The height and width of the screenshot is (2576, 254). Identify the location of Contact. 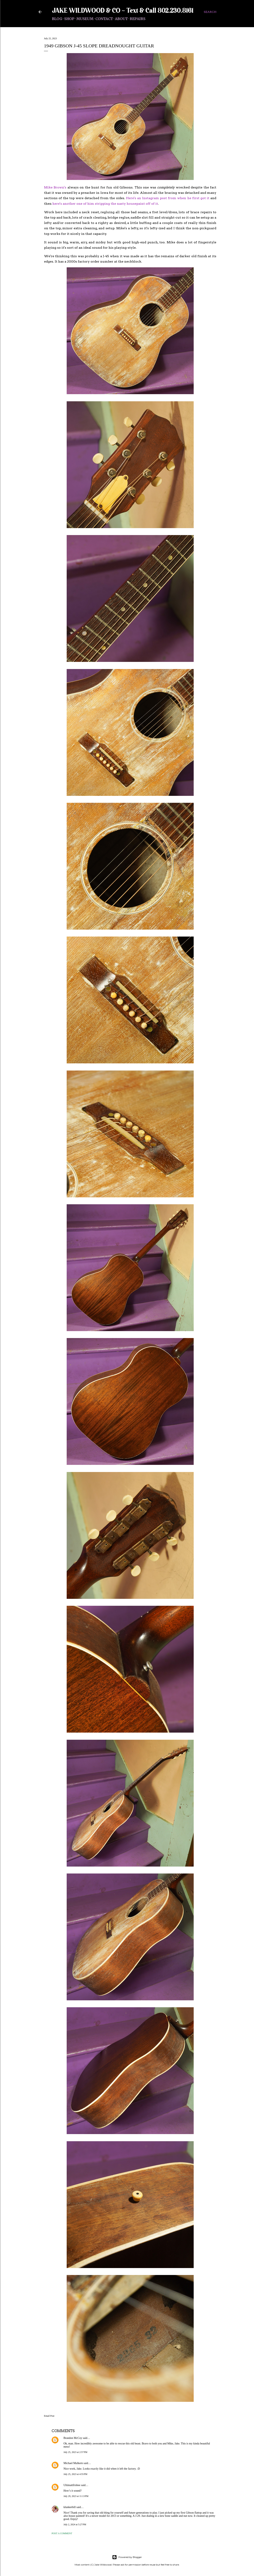
(104, 18).